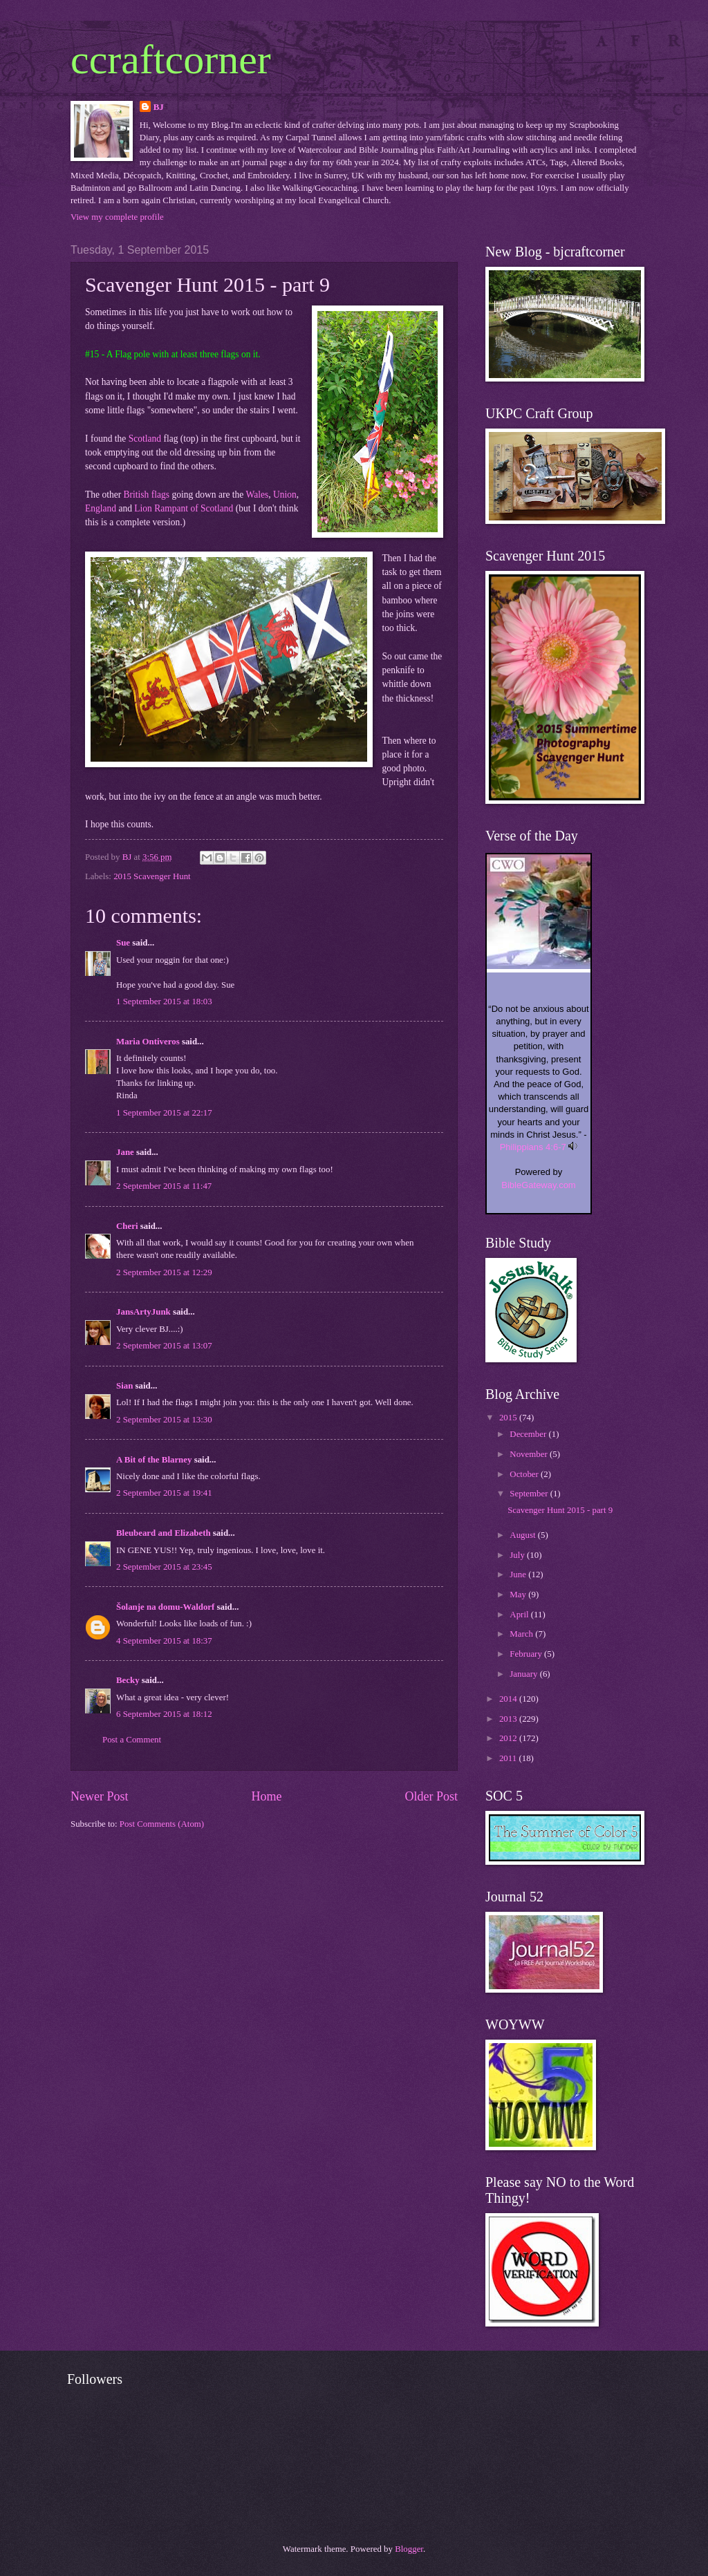 The height and width of the screenshot is (2576, 708). I want to click on 1 September 2015 at 22:17, so click(164, 1113).